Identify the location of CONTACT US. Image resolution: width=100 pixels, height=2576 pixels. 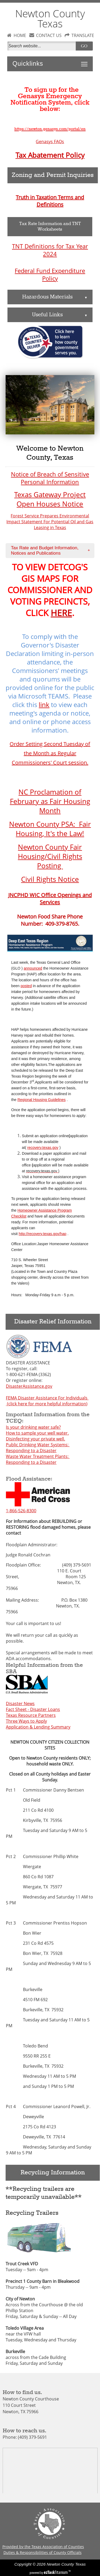
(49, 35).